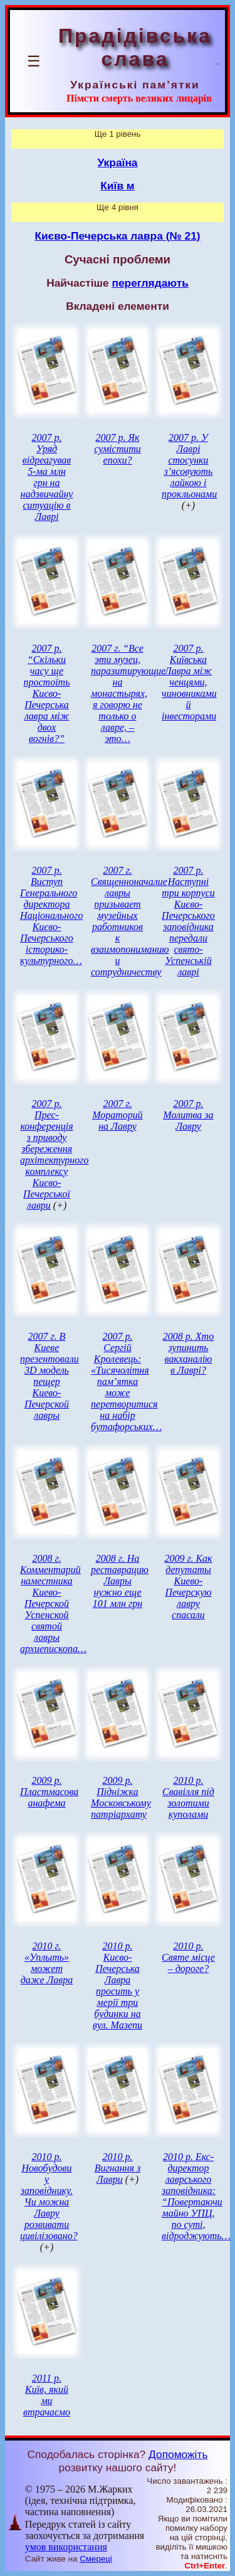  What do you see at coordinates (188, 1115) in the screenshot?
I see `2007 р. Молитва за Лавру` at bounding box center [188, 1115].